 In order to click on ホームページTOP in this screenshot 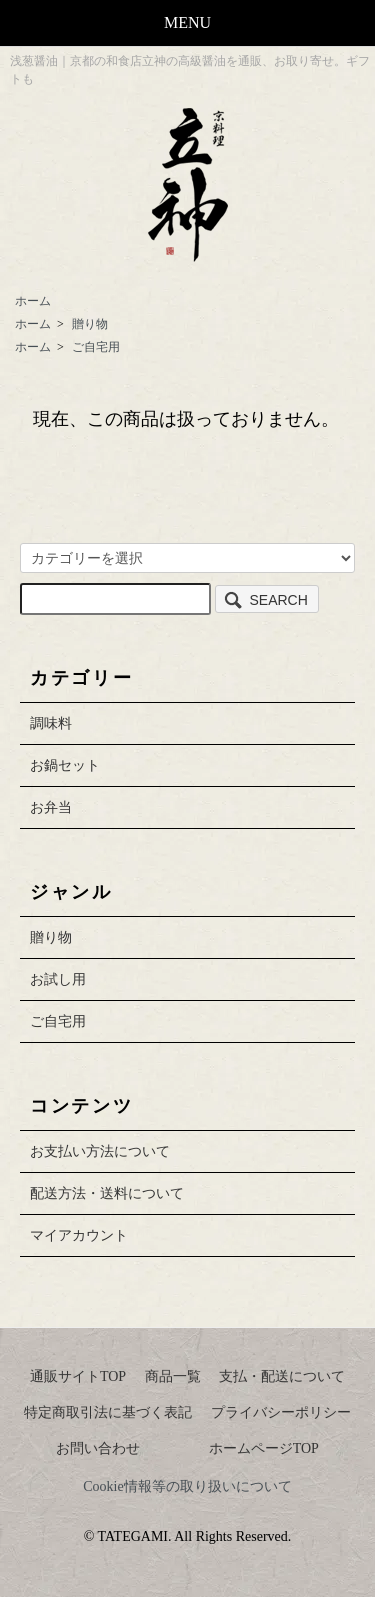, I will do `click(264, 1448)`.